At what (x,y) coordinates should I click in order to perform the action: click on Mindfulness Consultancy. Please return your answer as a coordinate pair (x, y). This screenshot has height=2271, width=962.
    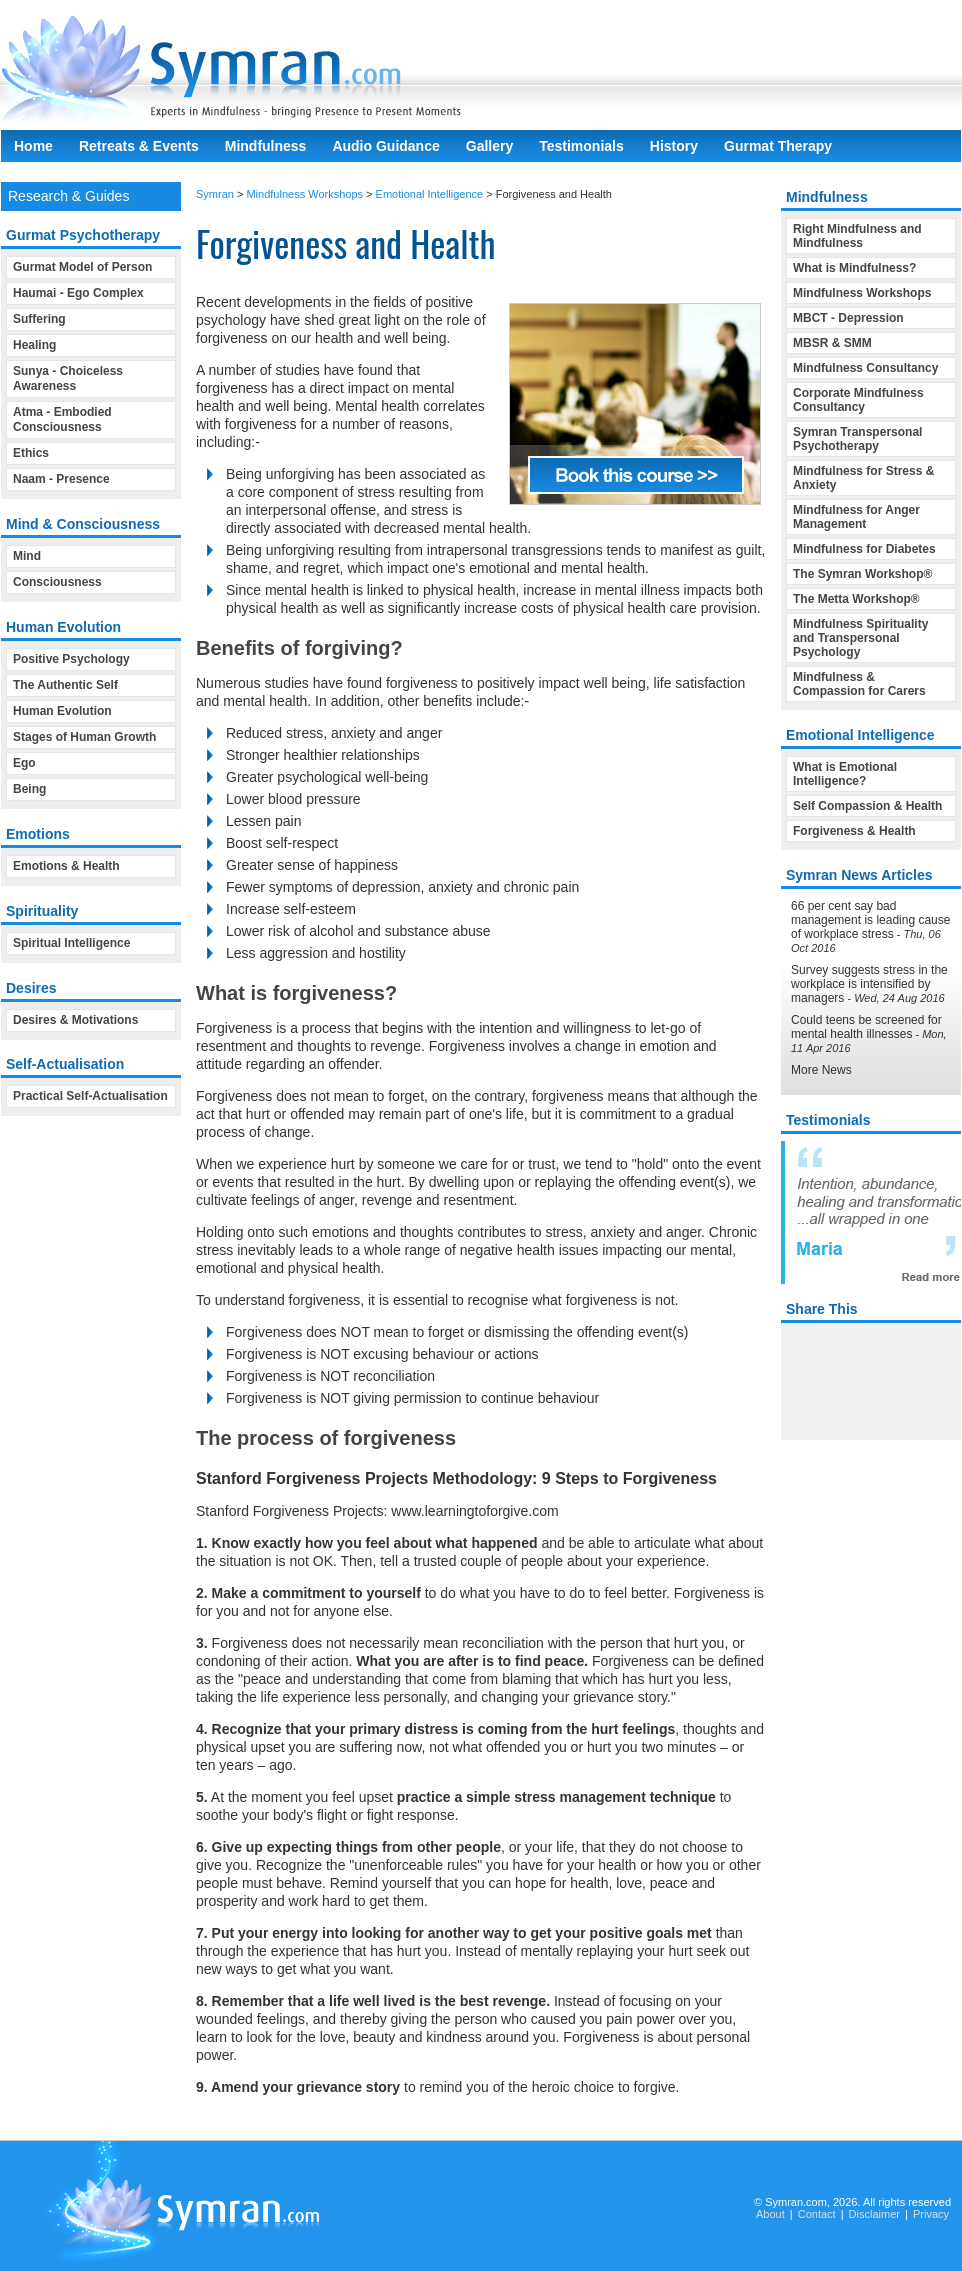
    Looking at the image, I should click on (865, 368).